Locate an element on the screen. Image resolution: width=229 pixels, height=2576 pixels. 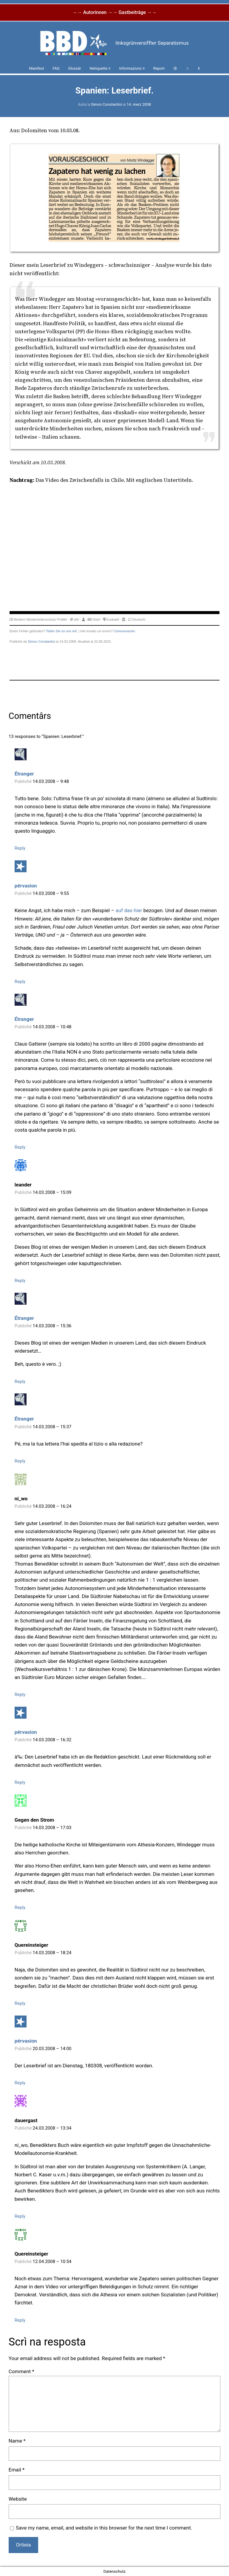
Reply [Reply to dauergast] is located at coordinates (20, 2216).